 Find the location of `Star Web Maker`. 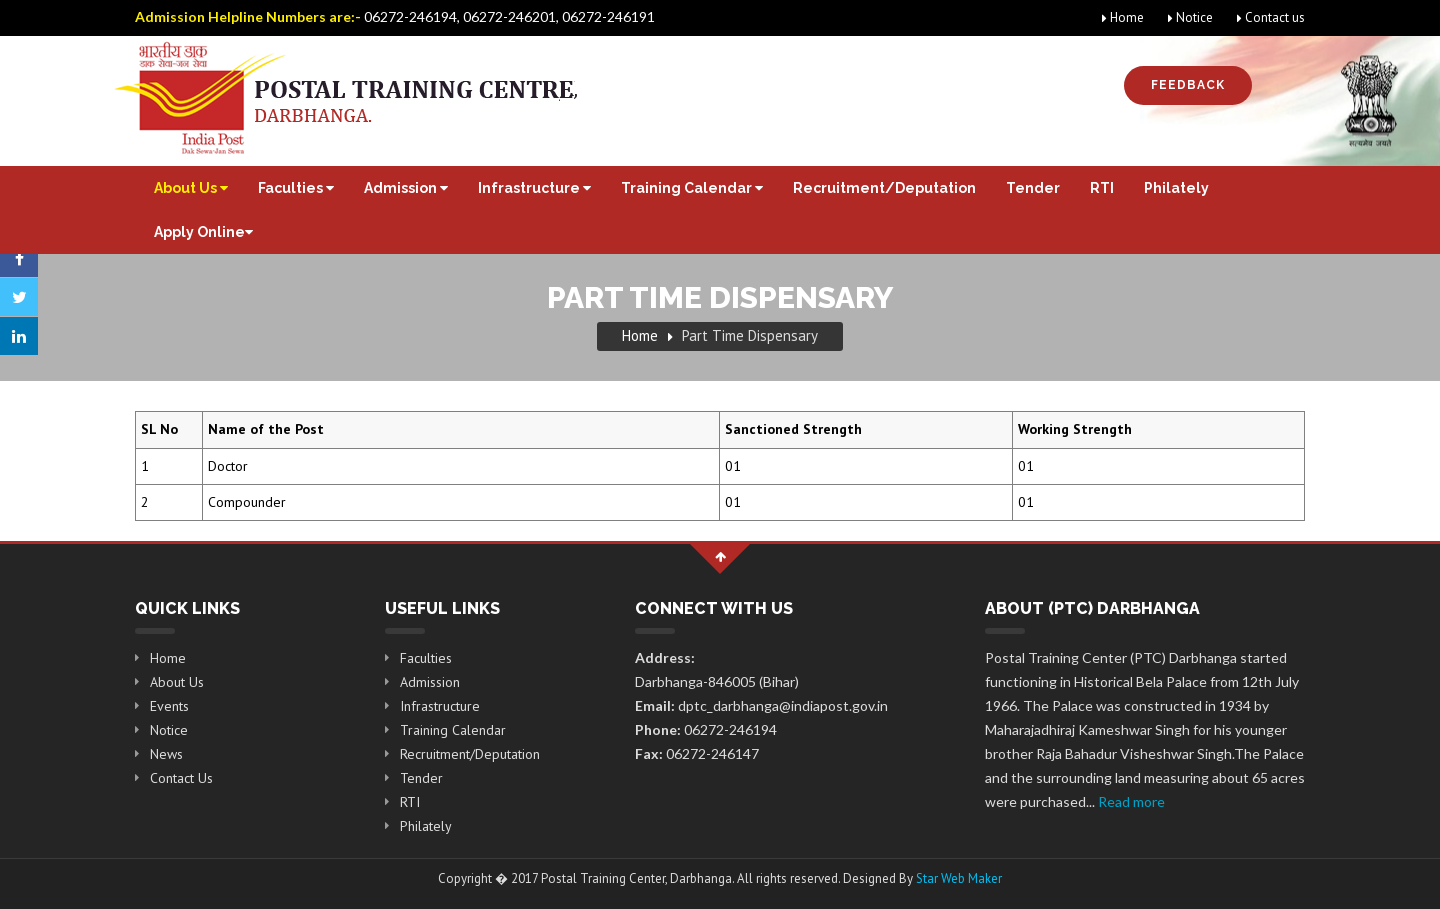

Star Web Maker is located at coordinates (959, 878).